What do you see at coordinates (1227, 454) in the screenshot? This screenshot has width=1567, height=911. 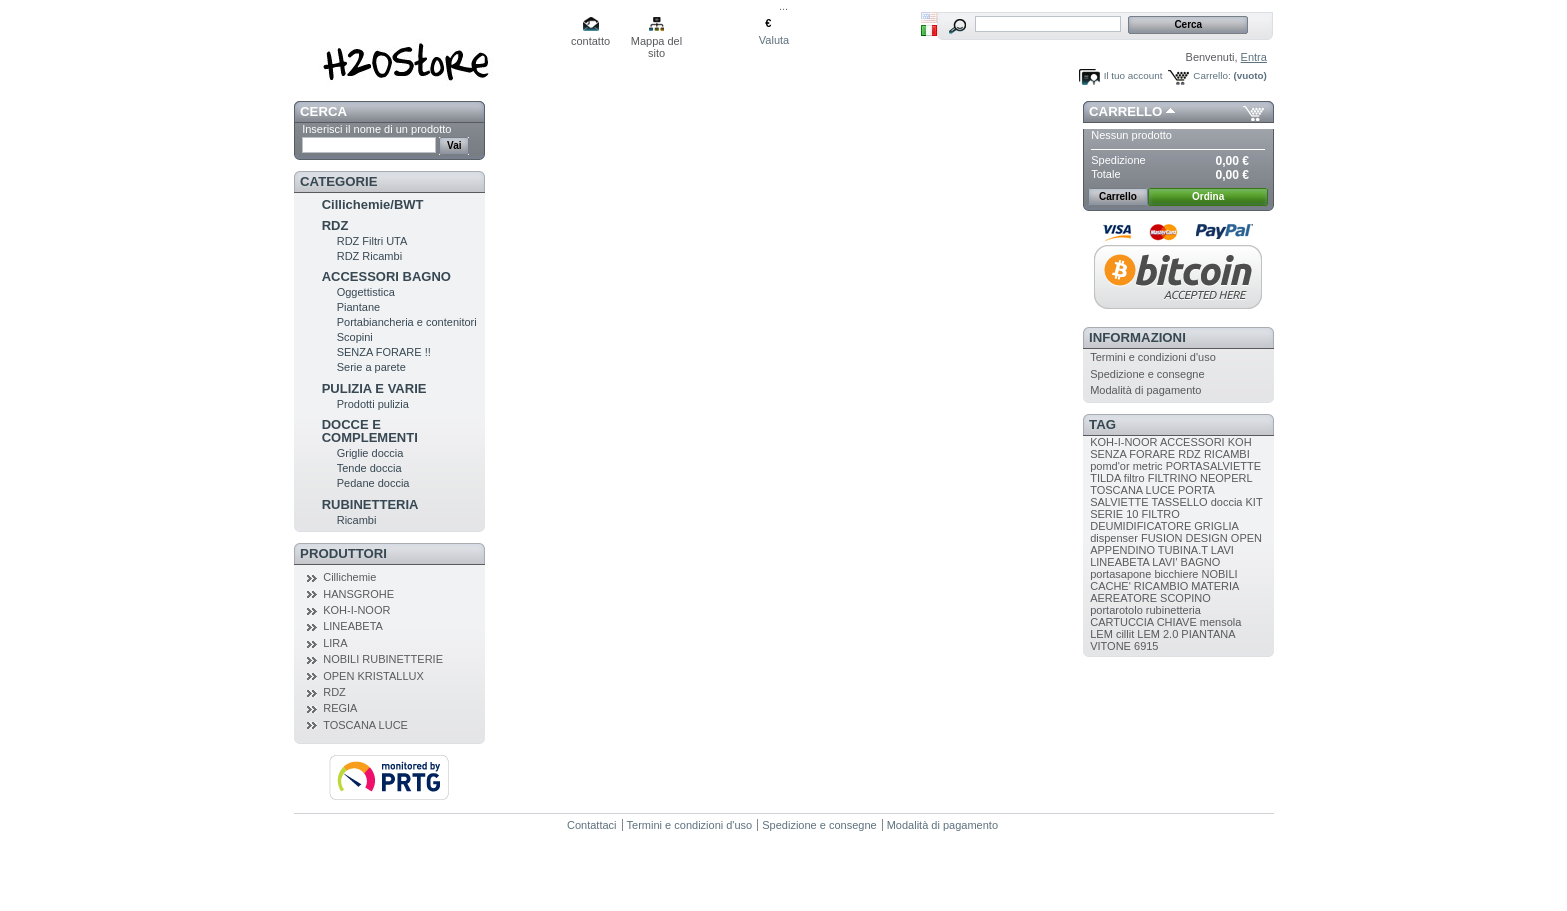 I see `RICAMBI` at bounding box center [1227, 454].